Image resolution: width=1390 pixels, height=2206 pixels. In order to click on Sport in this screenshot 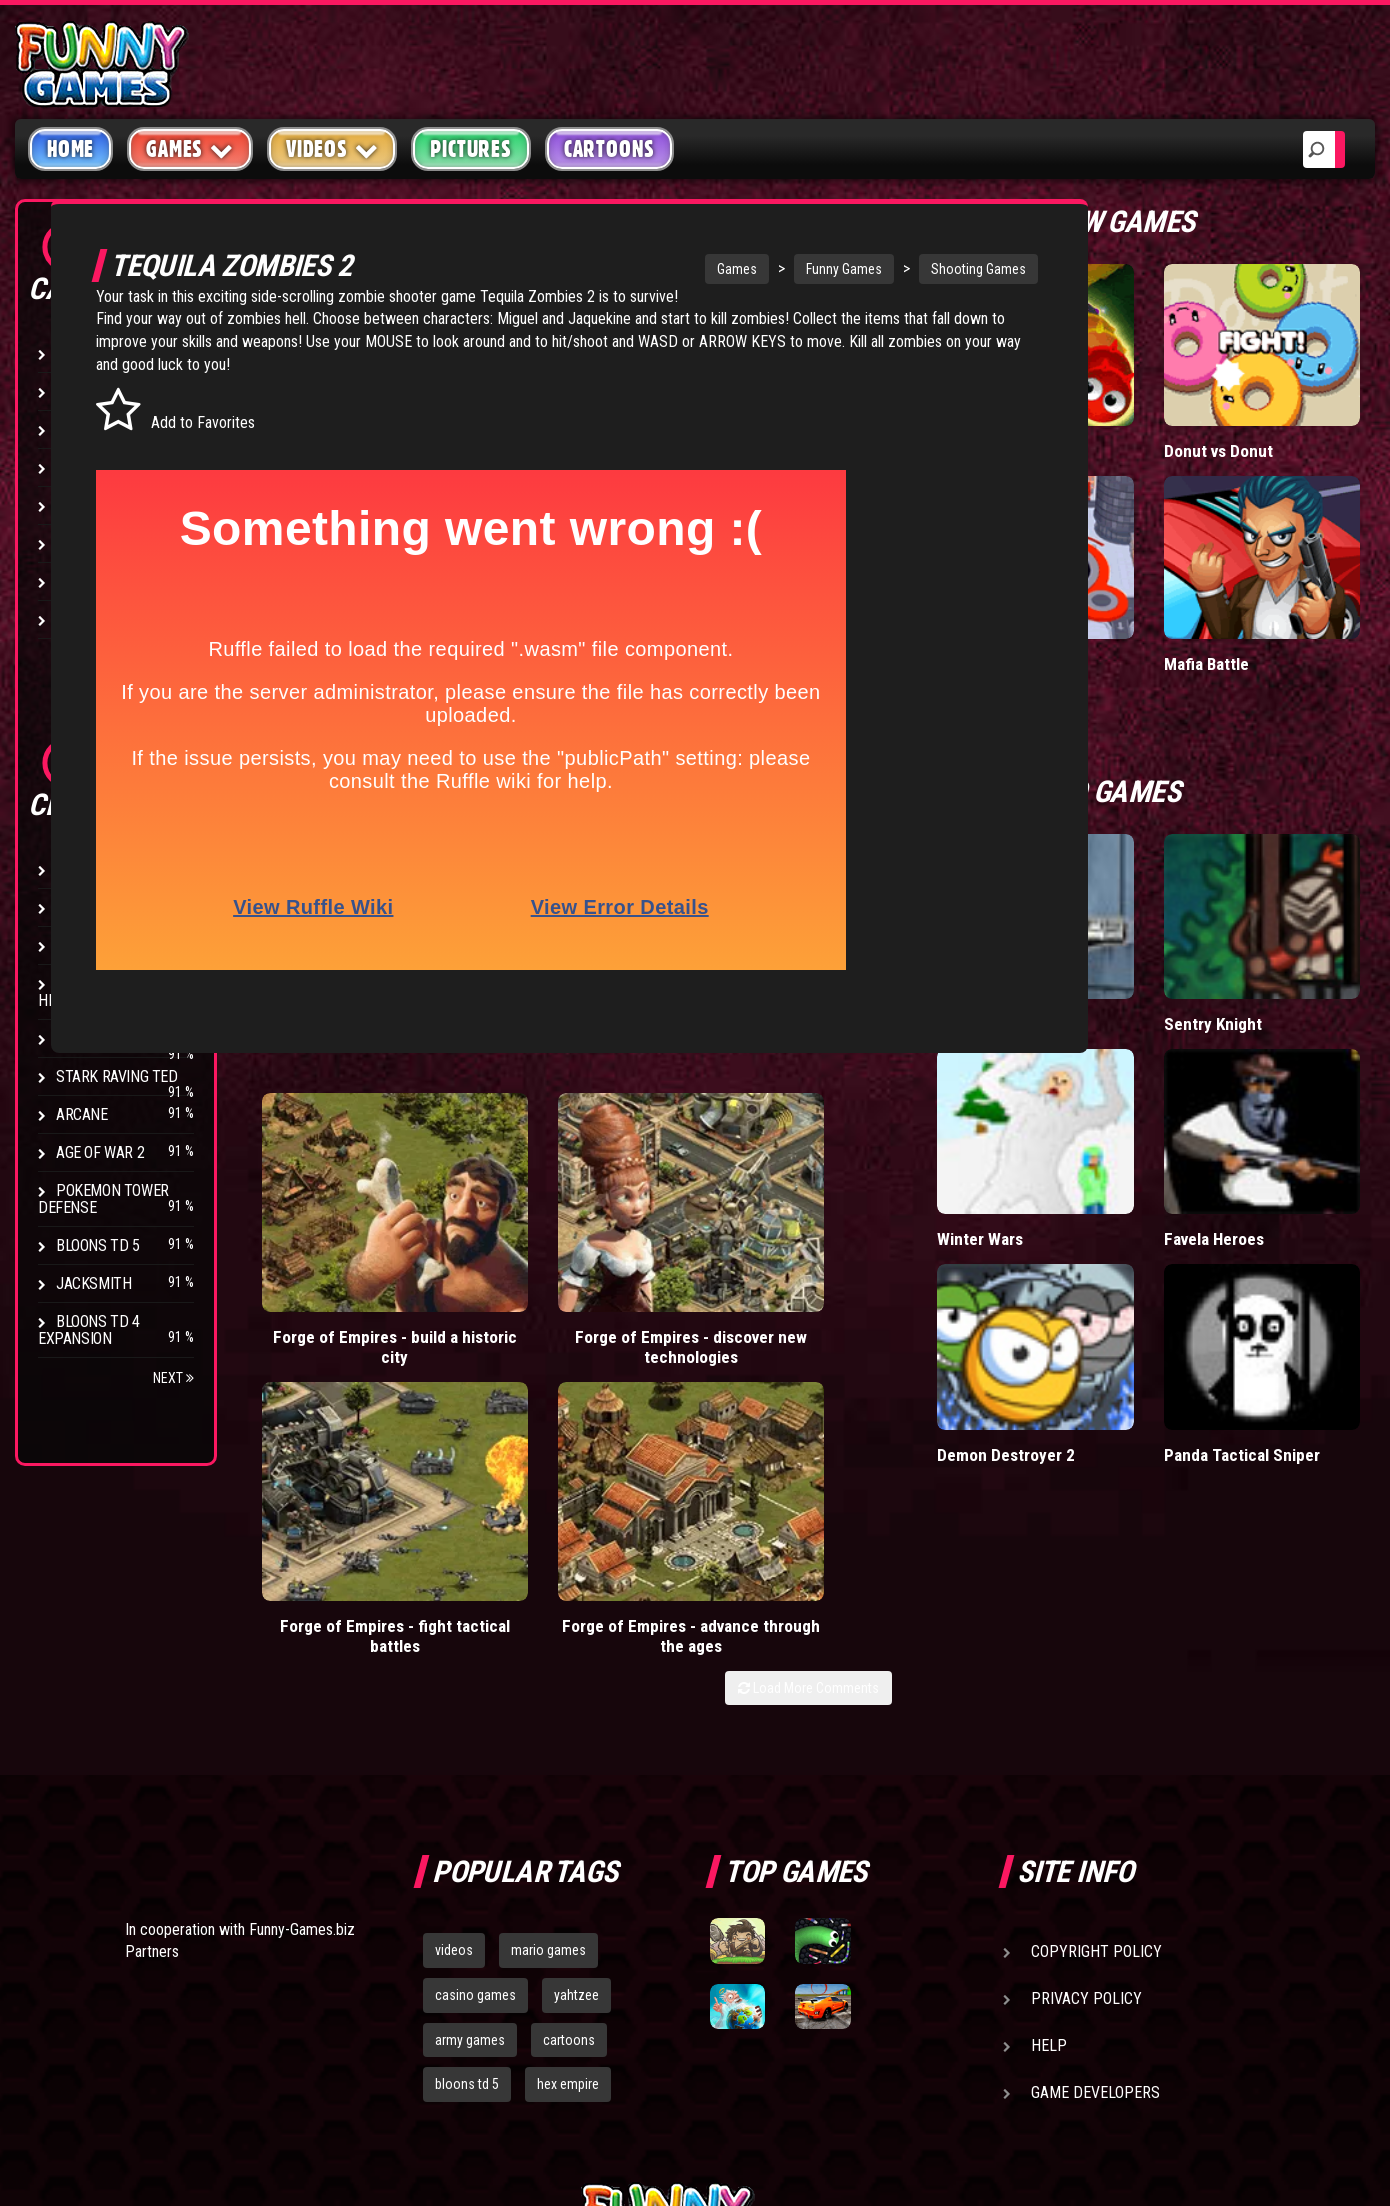, I will do `click(77, 543)`.